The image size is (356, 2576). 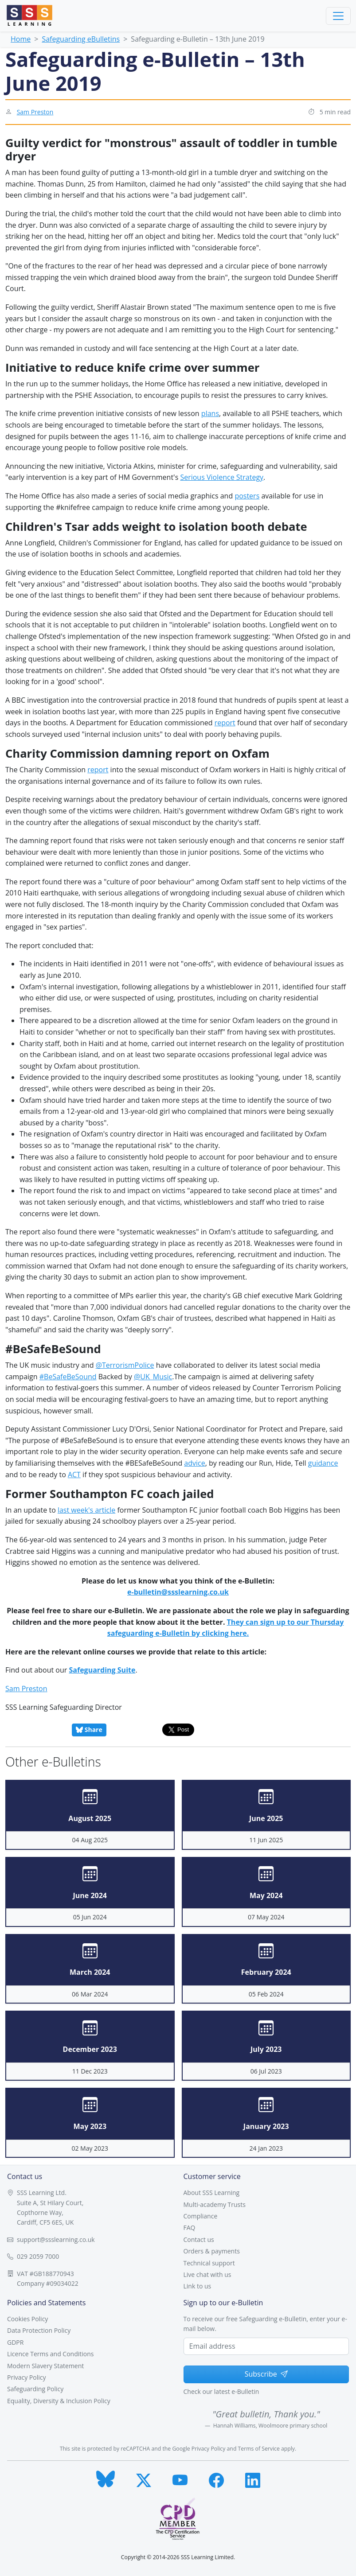 I want to click on Licence Terms and Conditions, so click(x=50, y=2354).